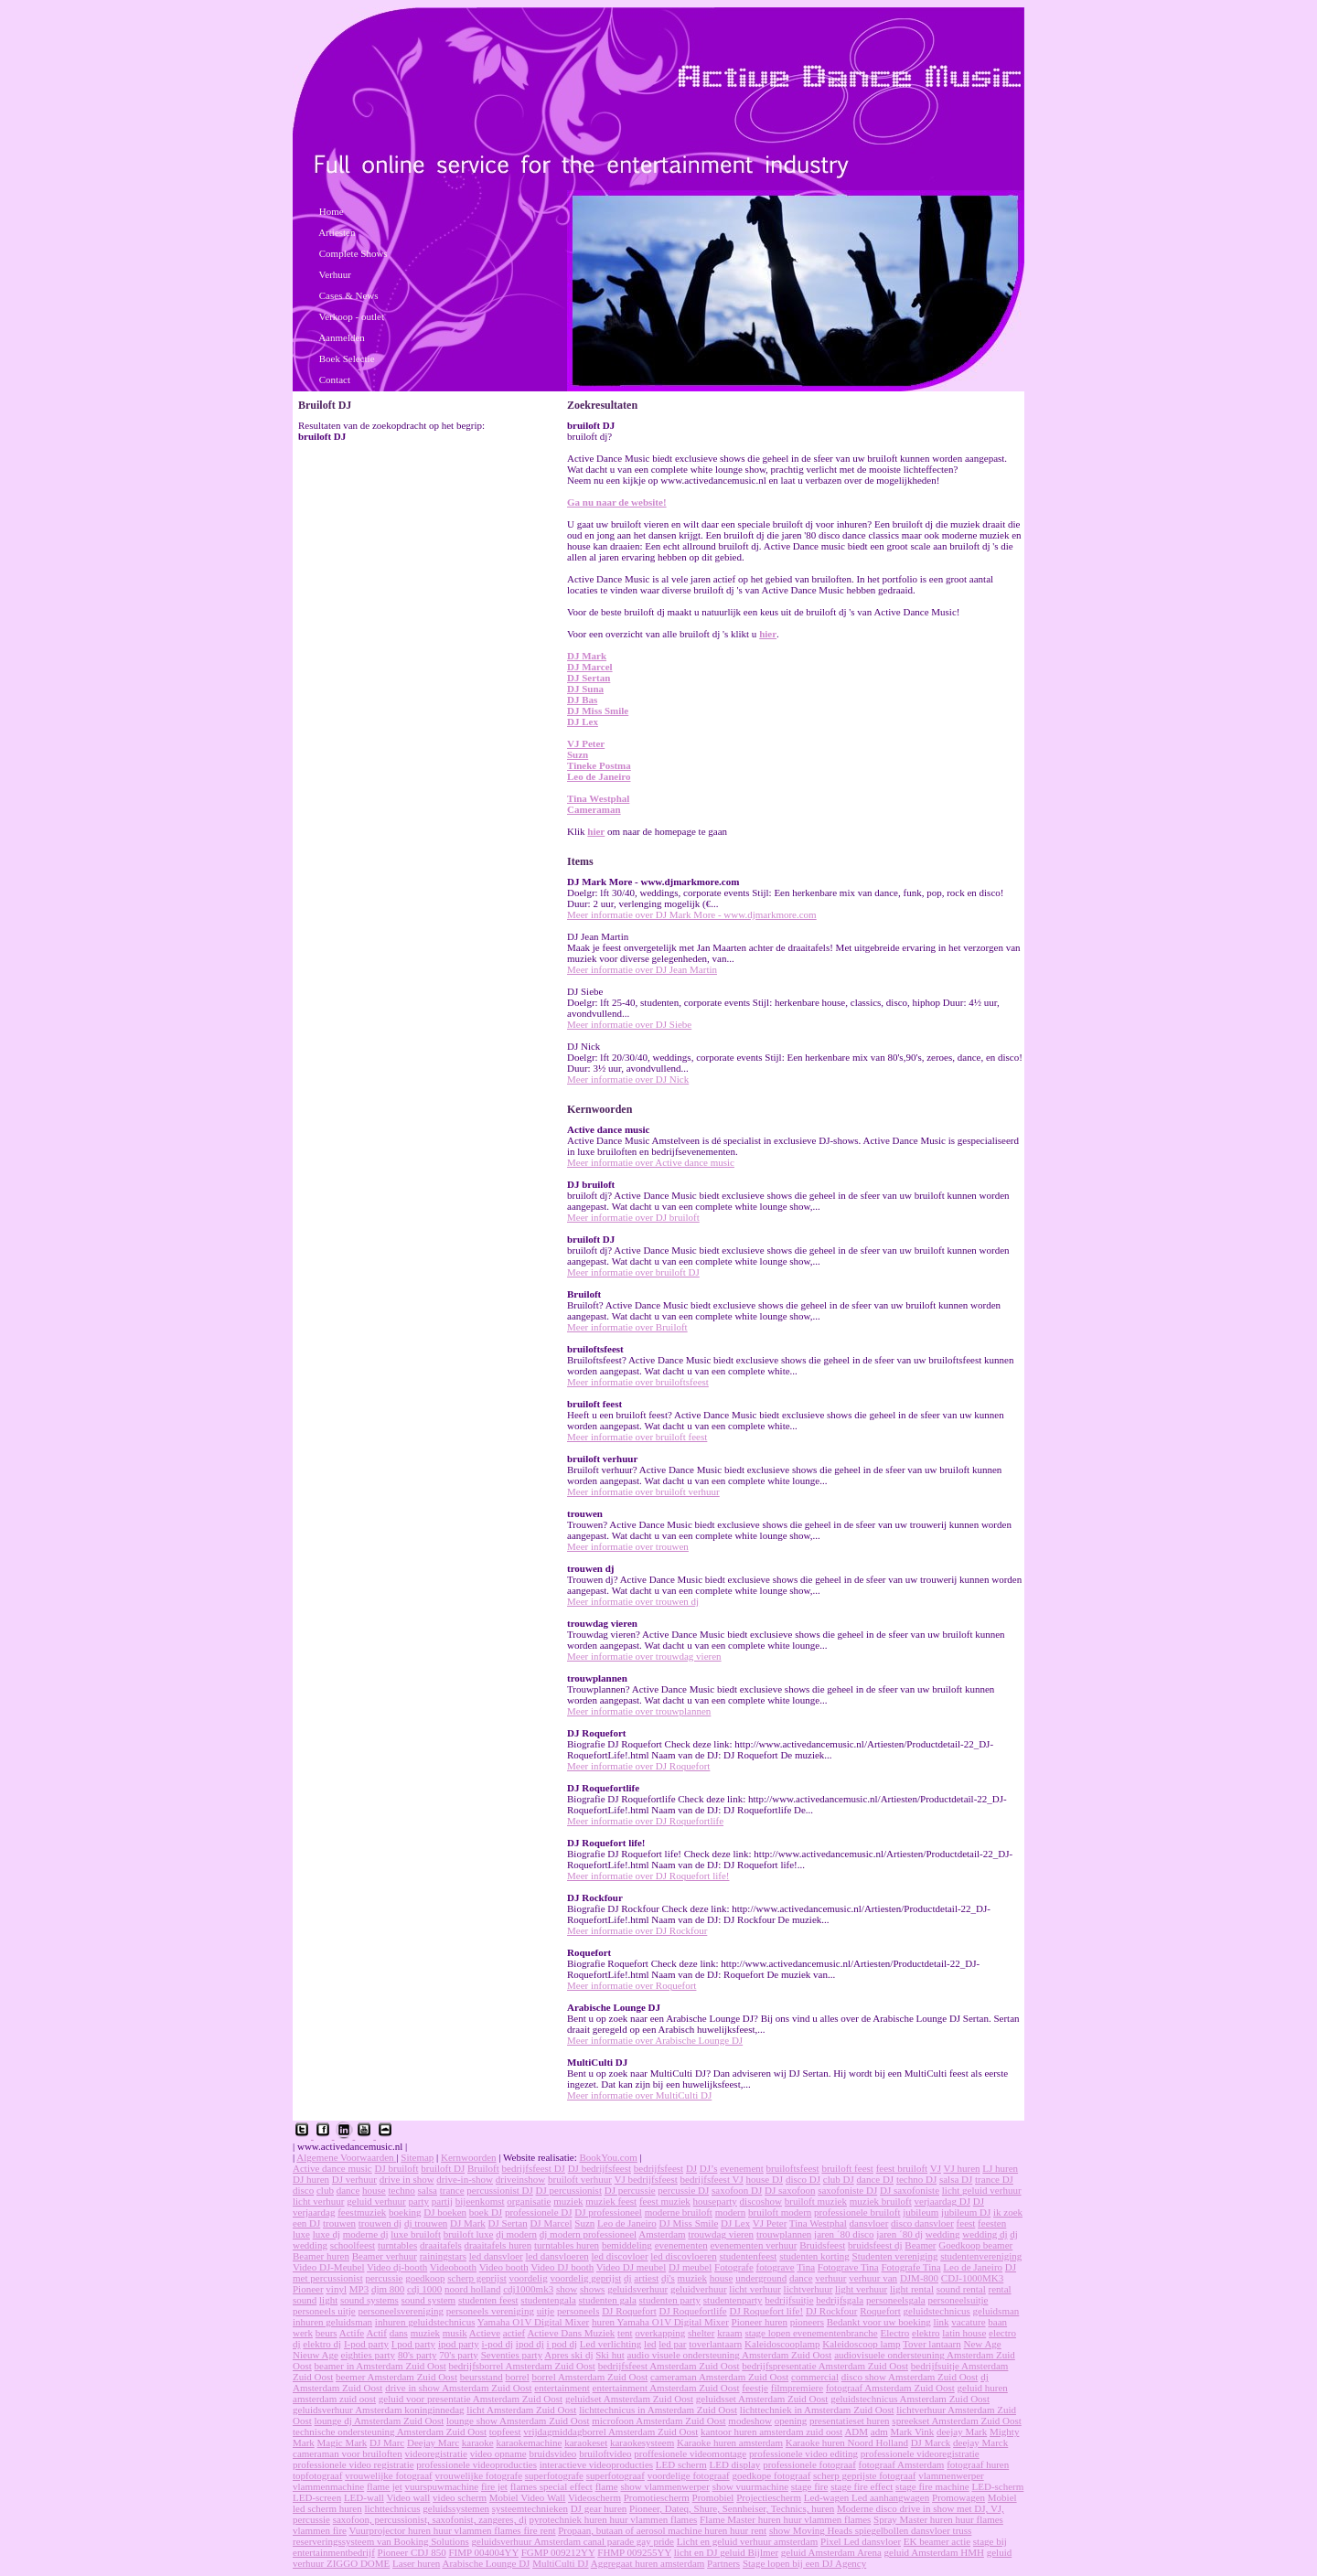 The height and width of the screenshot is (2576, 1317). What do you see at coordinates (771, 2431) in the screenshot?
I see `kantoor huren amsterdam zuid oost` at bounding box center [771, 2431].